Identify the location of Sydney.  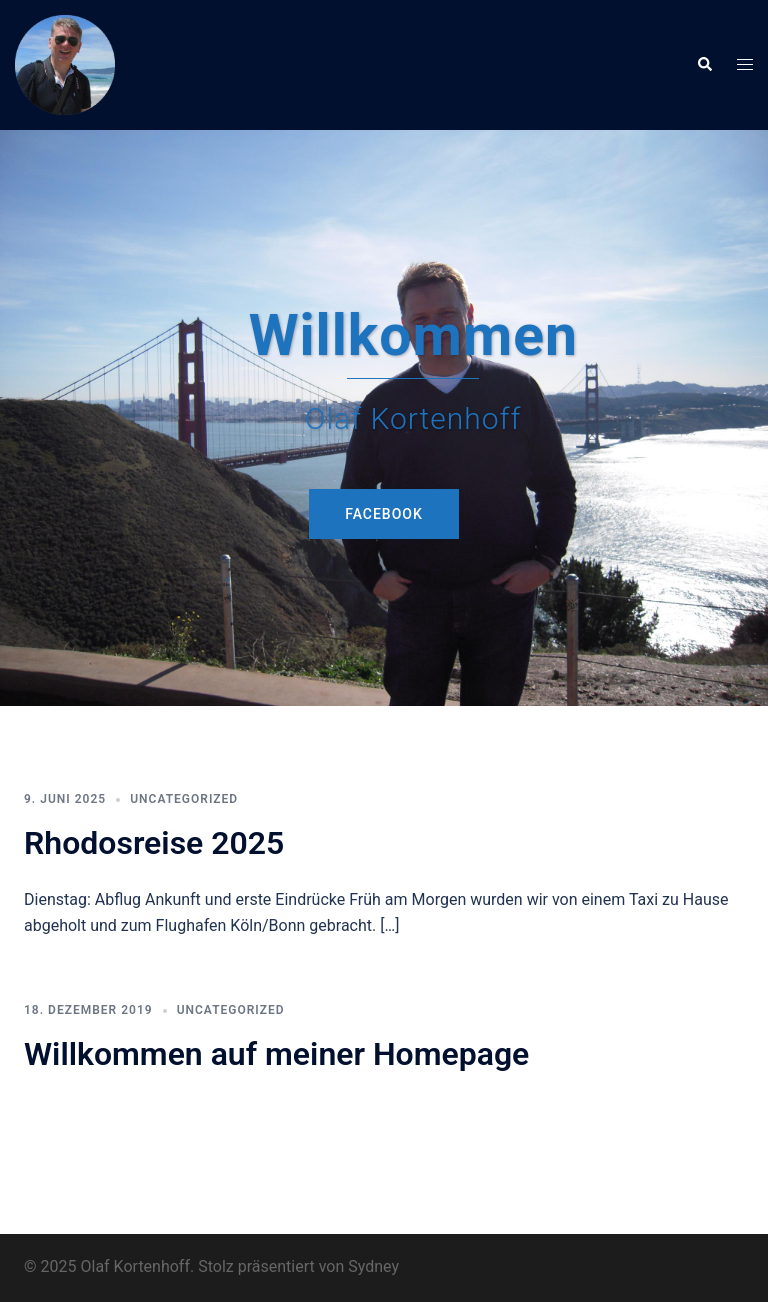
(373, 1266).